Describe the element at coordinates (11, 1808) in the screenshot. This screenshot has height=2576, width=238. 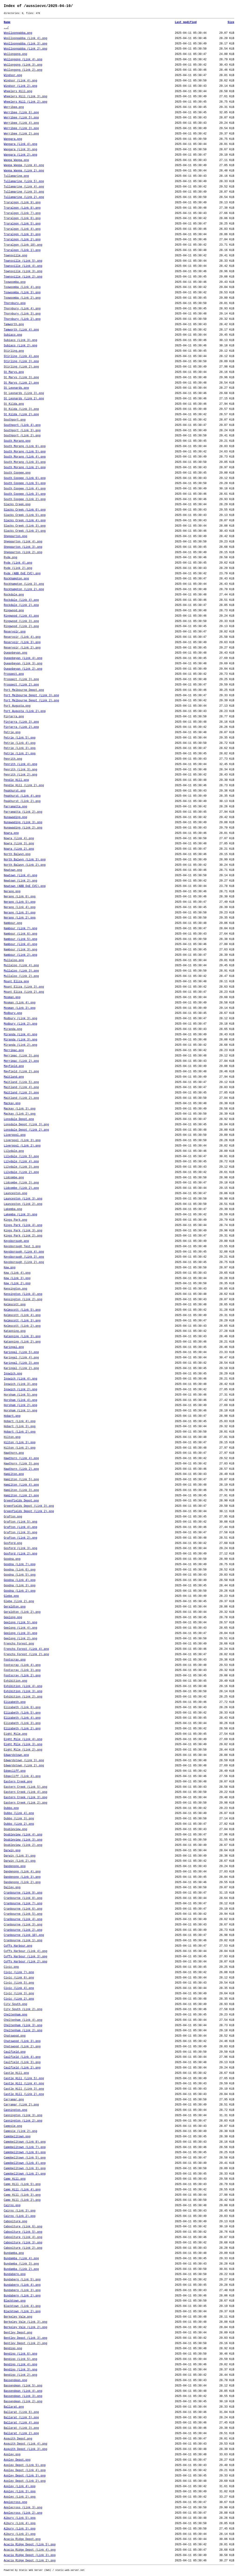
I see `Dubbo.png` at that location.